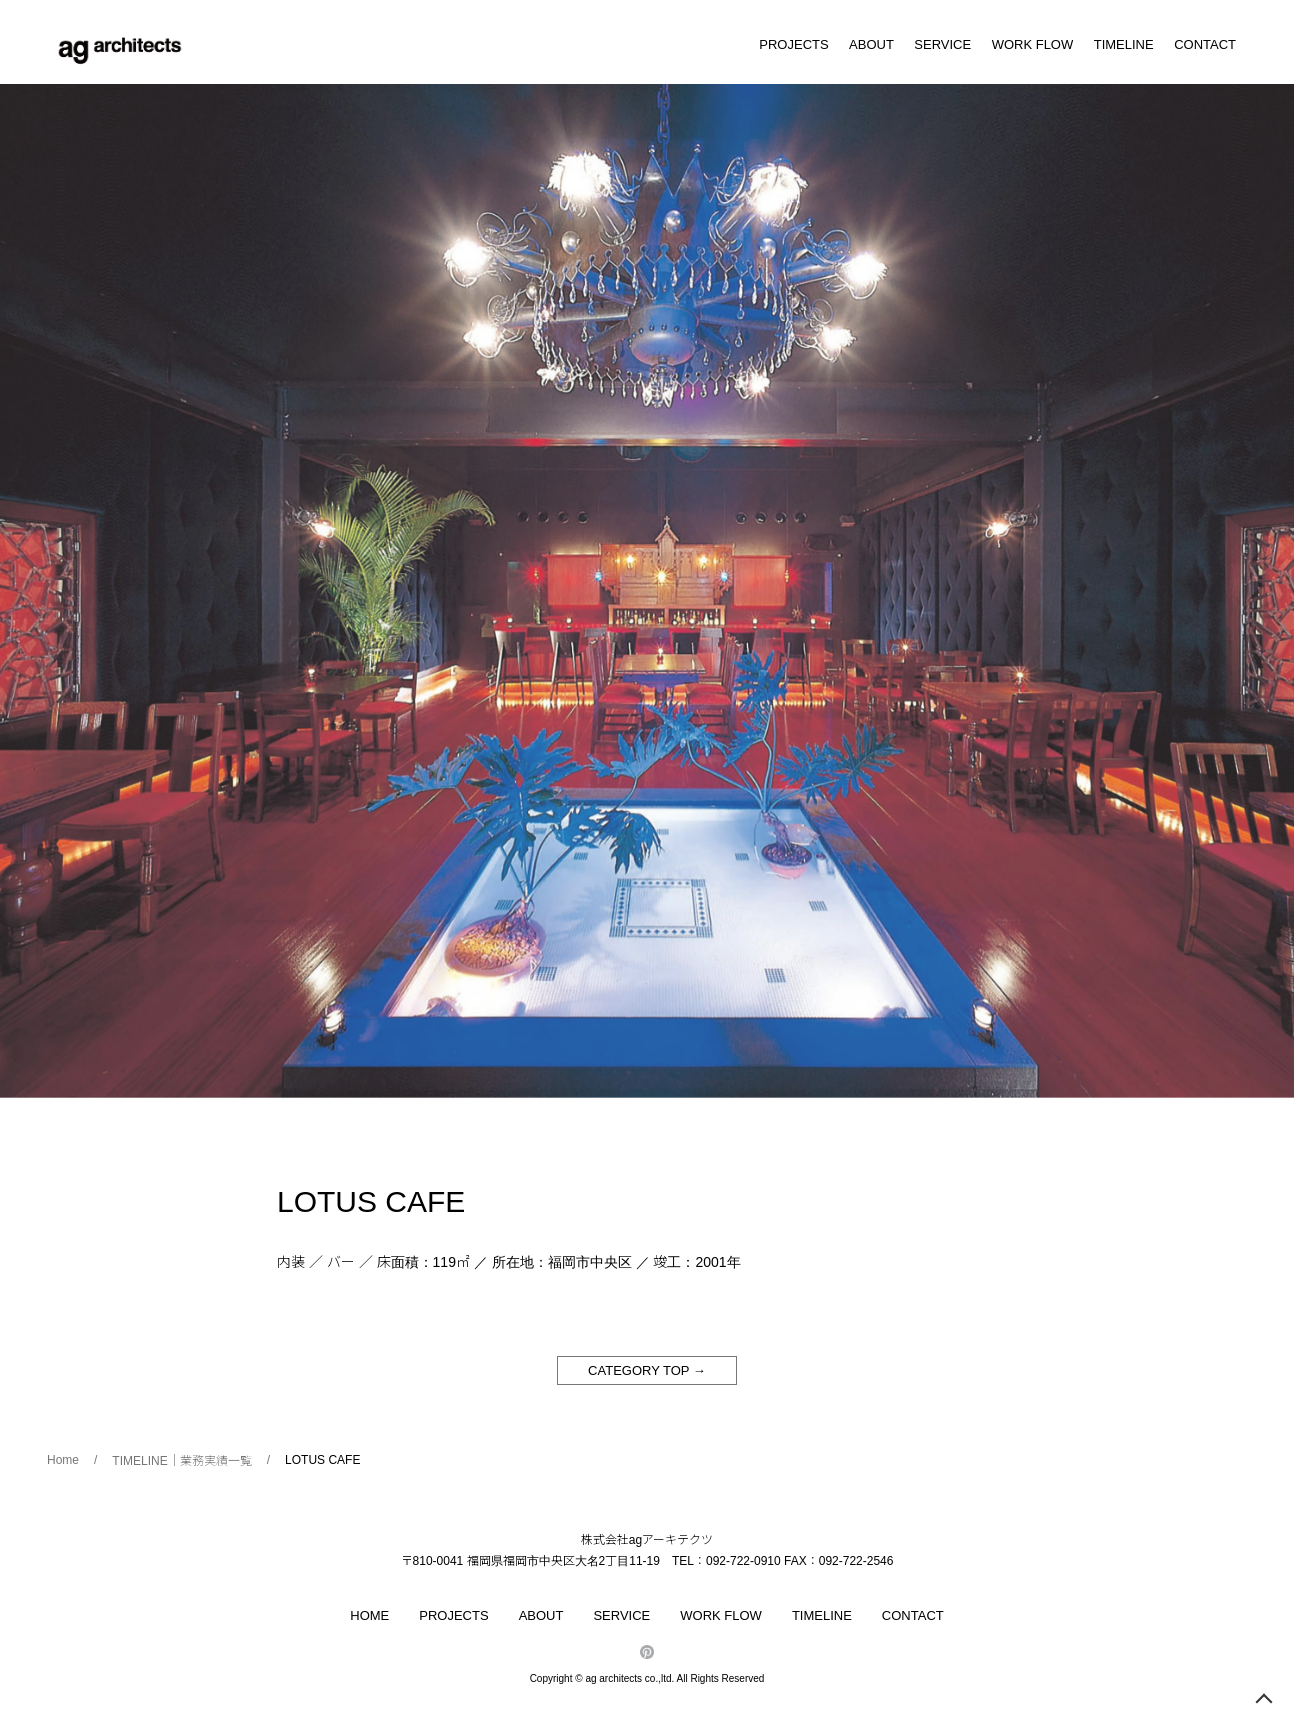  What do you see at coordinates (871, 44) in the screenshot?
I see `ABOUT` at bounding box center [871, 44].